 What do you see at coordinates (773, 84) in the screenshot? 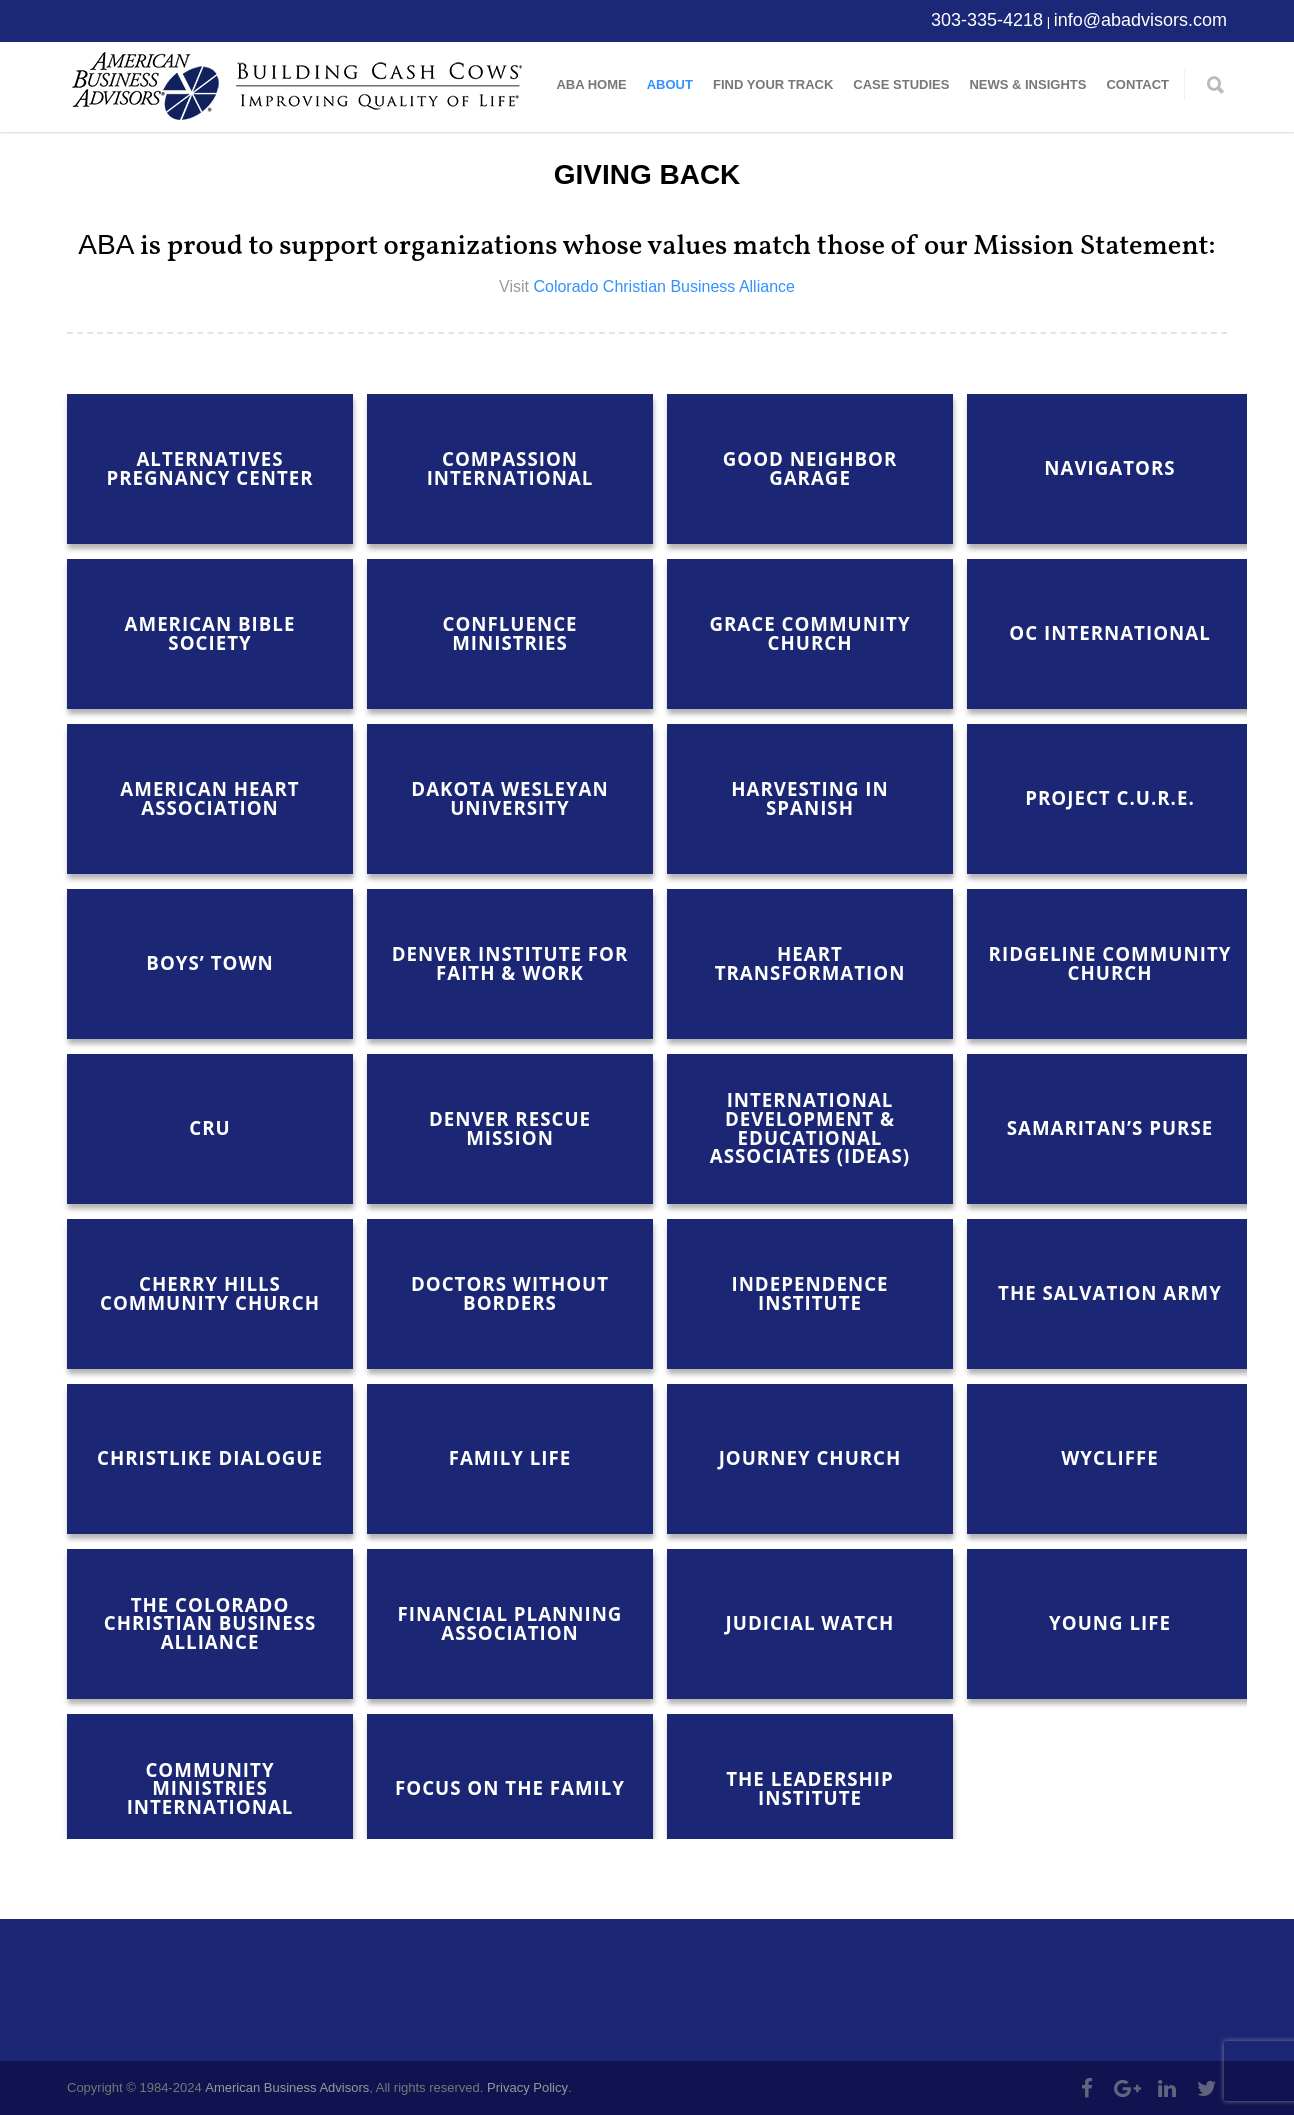
I see `Find Your Track` at bounding box center [773, 84].